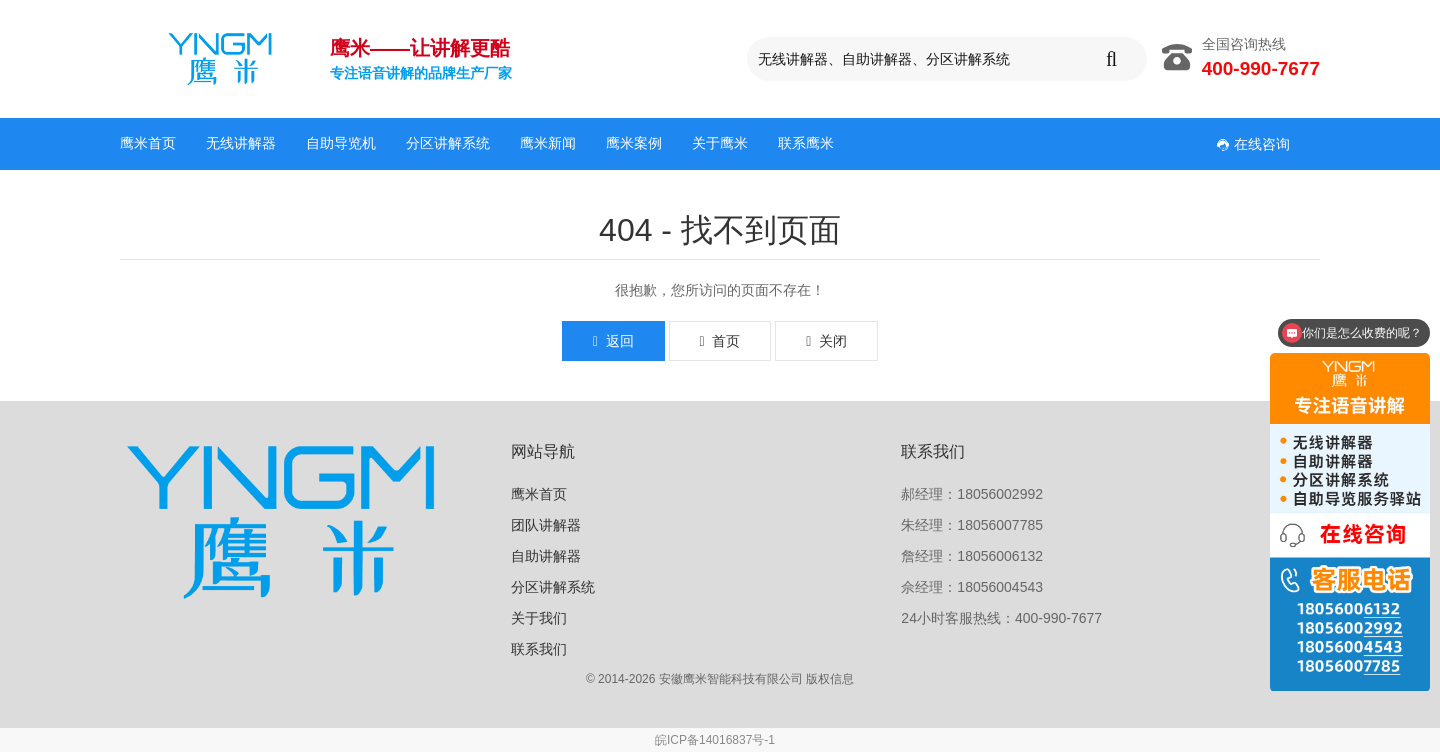 This screenshot has height=752, width=1440. I want to click on 关于我们, so click(539, 618).